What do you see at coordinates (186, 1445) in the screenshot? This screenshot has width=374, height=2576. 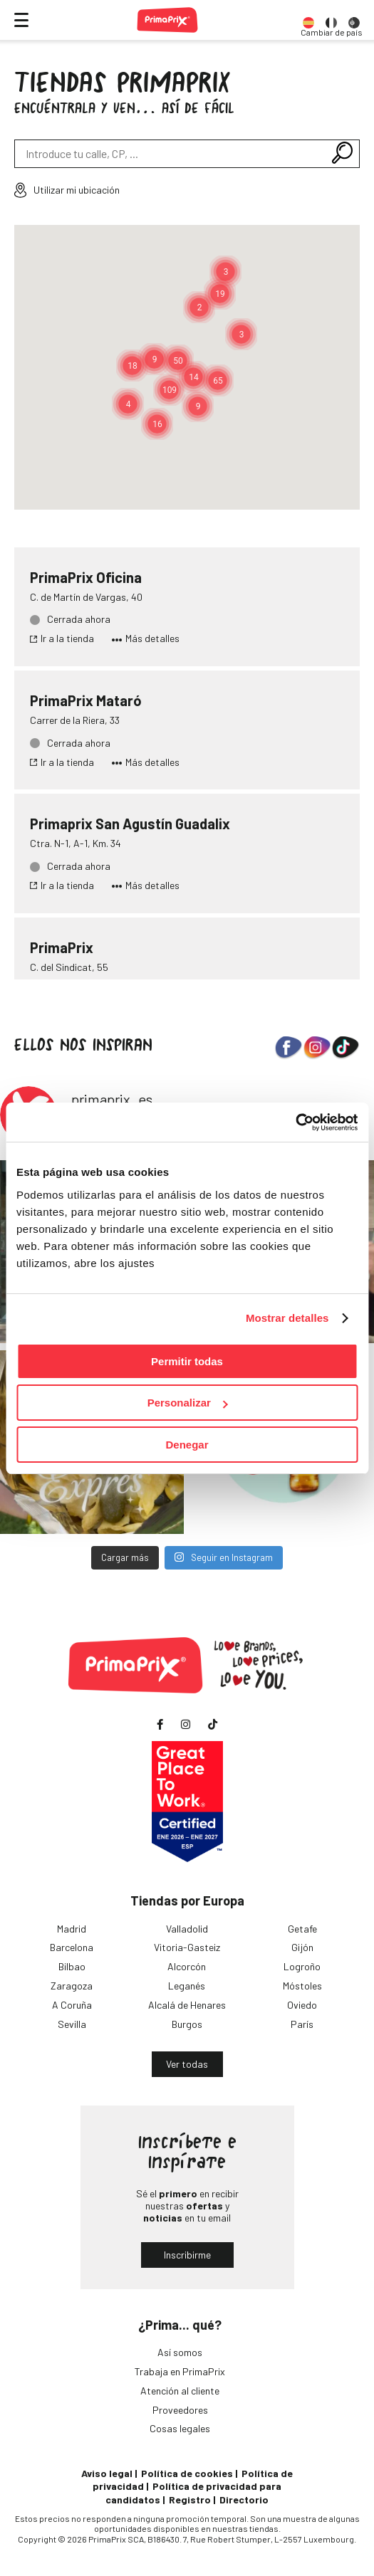 I see `Denegar` at bounding box center [186, 1445].